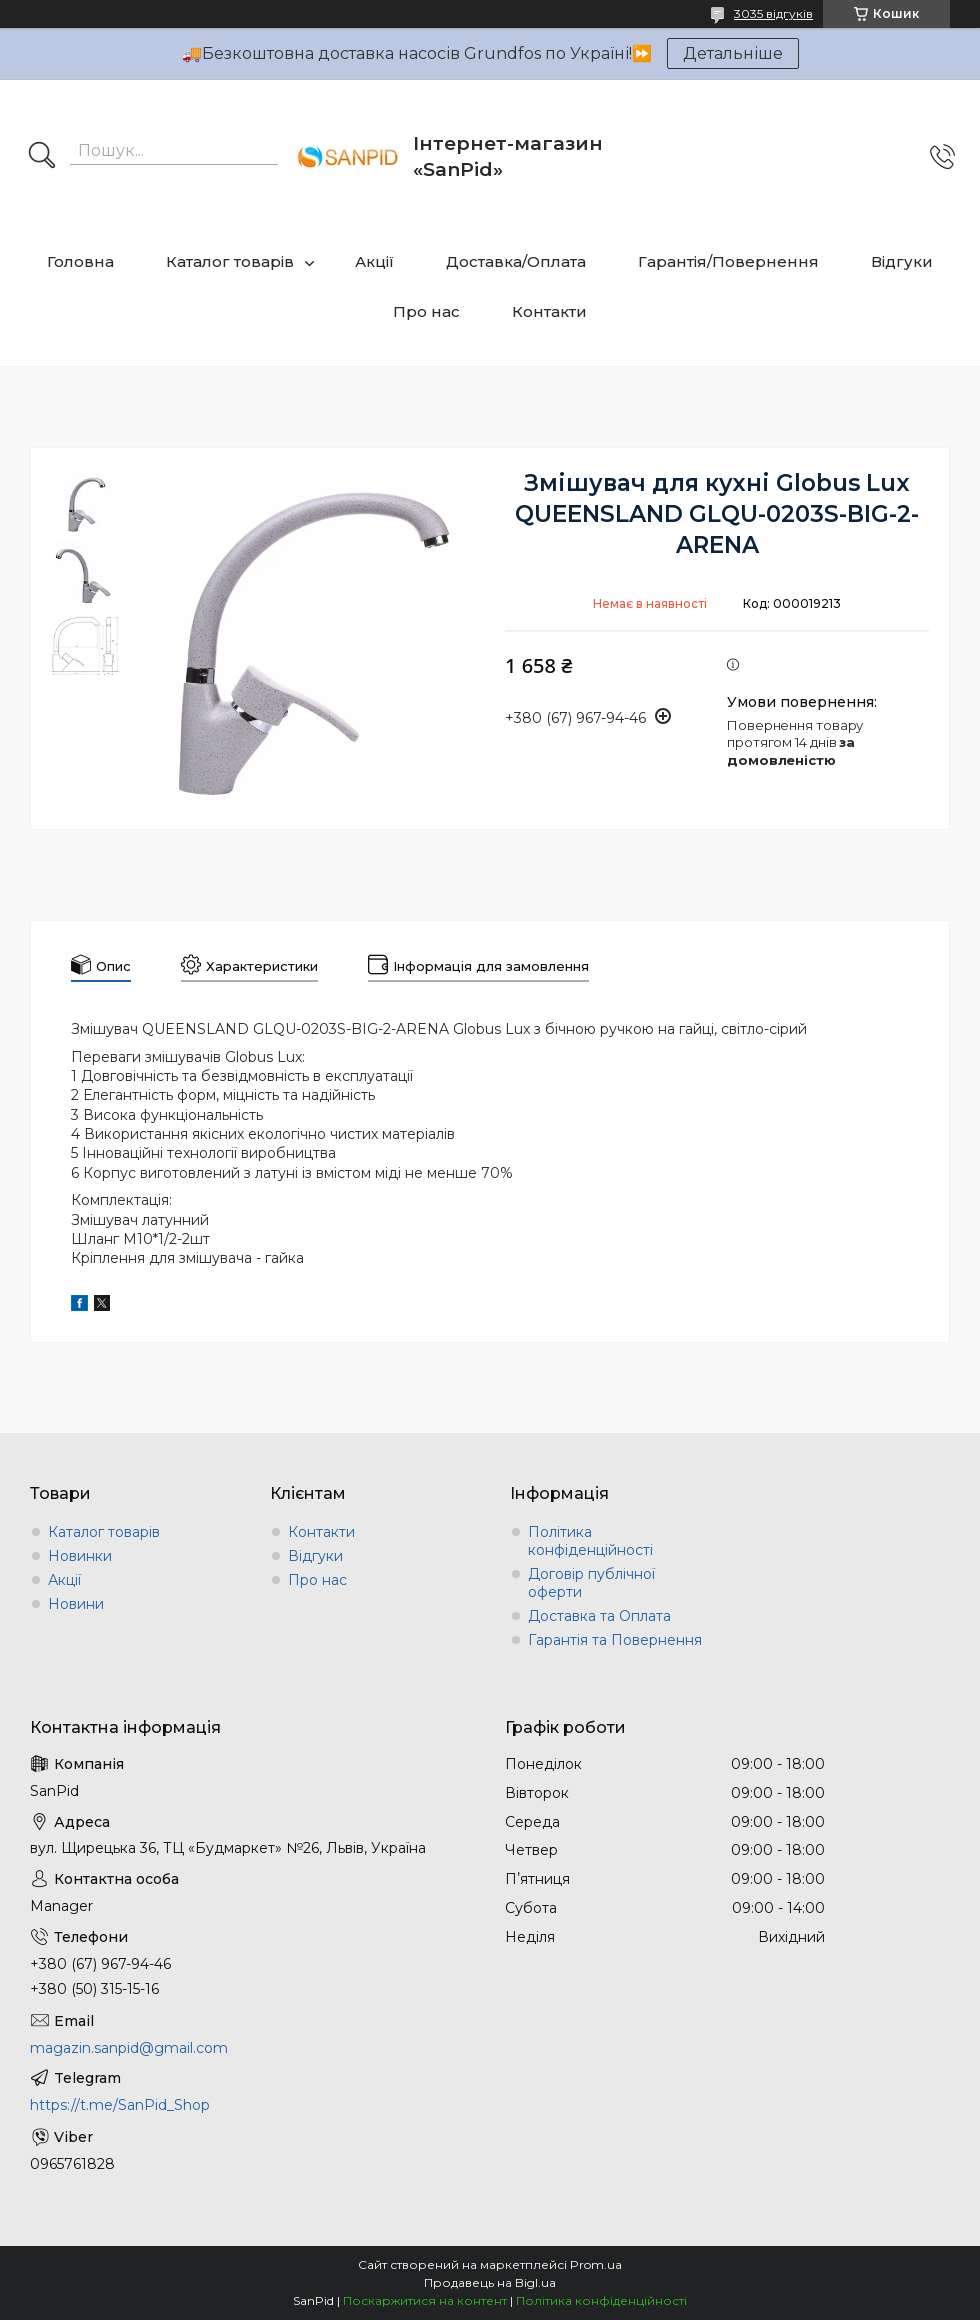 The width and height of the screenshot is (980, 2320). Describe the element at coordinates (80, 261) in the screenshot. I see `Головна` at that location.